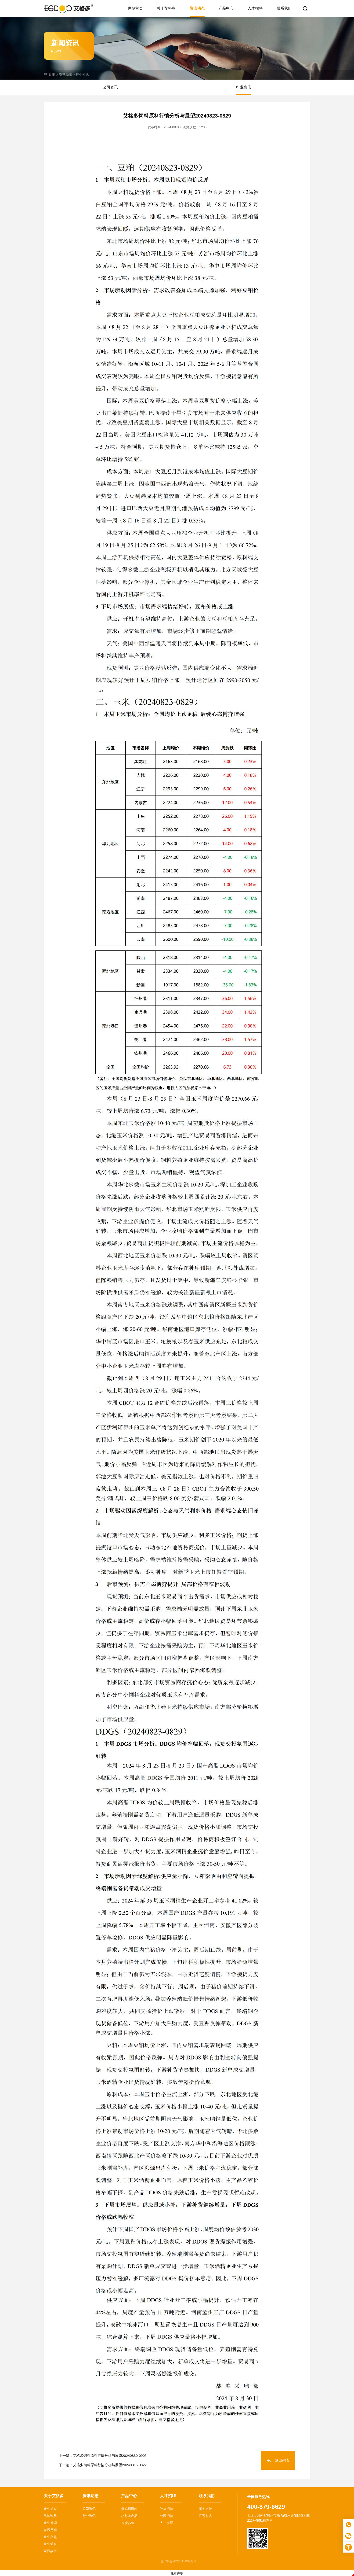 This screenshot has height=2576, width=354. I want to click on 联系方式, so click(205, 2516).